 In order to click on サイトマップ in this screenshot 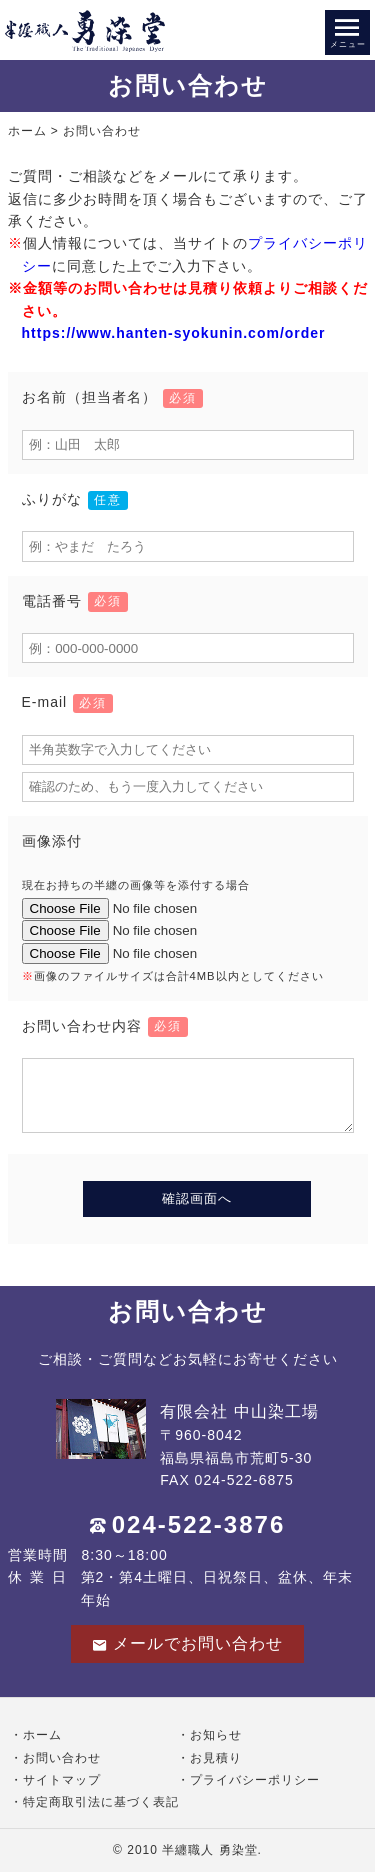, I will do `click(62, 1780)`.